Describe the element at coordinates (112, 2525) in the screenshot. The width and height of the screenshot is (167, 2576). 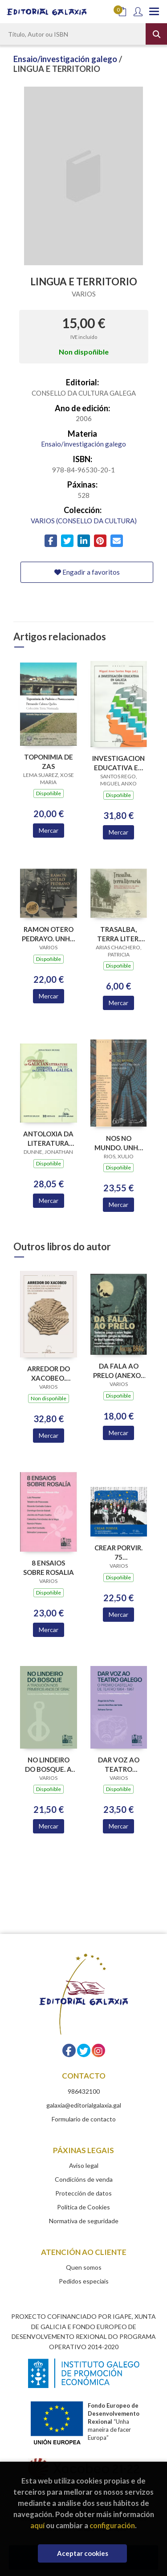
I see `configuración` at that location.